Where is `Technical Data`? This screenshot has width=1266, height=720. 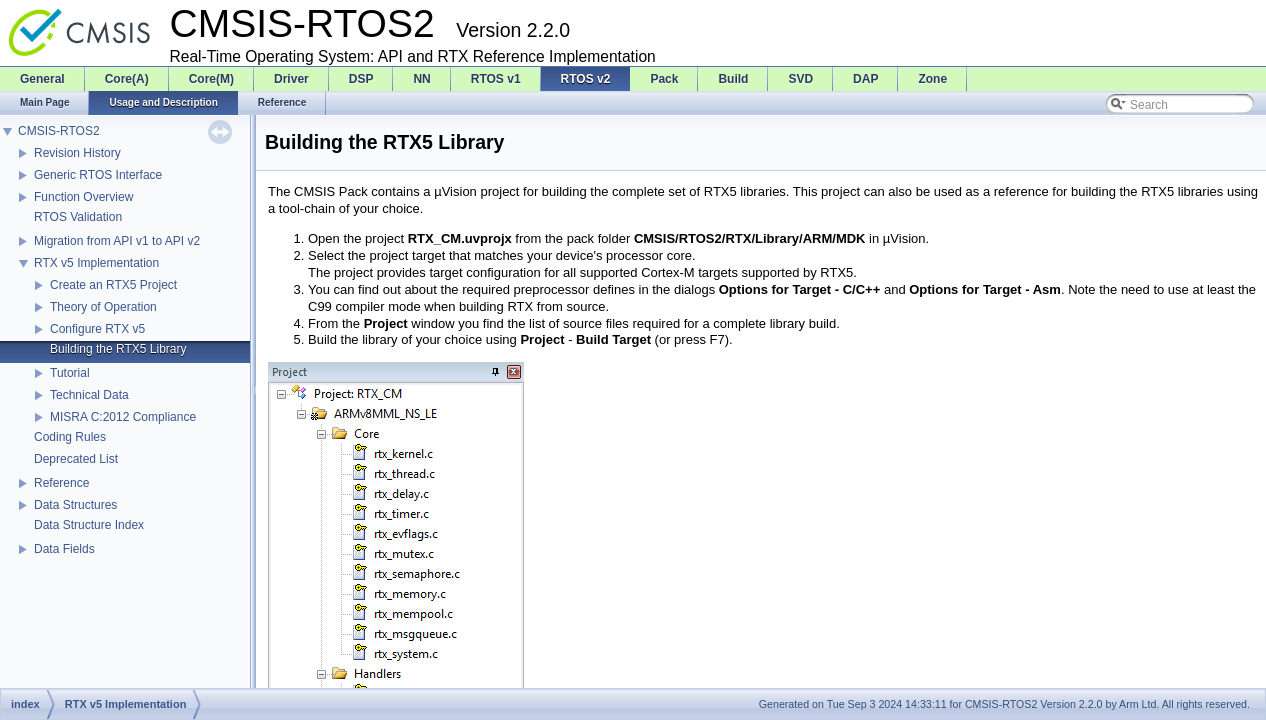
Technical Data is located at coordinates (89, 395).